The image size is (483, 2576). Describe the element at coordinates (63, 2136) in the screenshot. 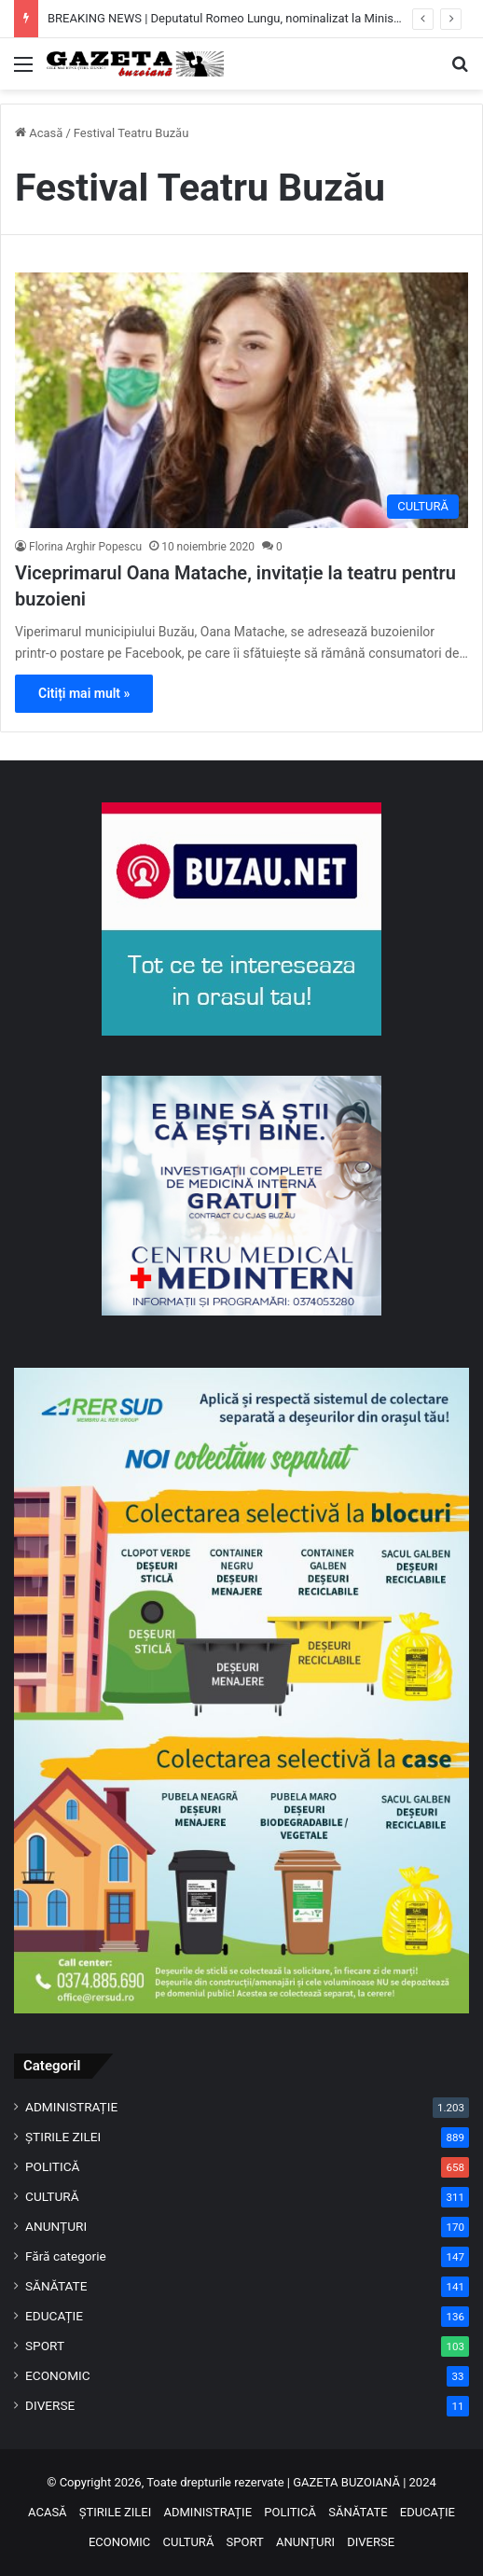

I see `ȘTIRILE ZILEI` at that location.